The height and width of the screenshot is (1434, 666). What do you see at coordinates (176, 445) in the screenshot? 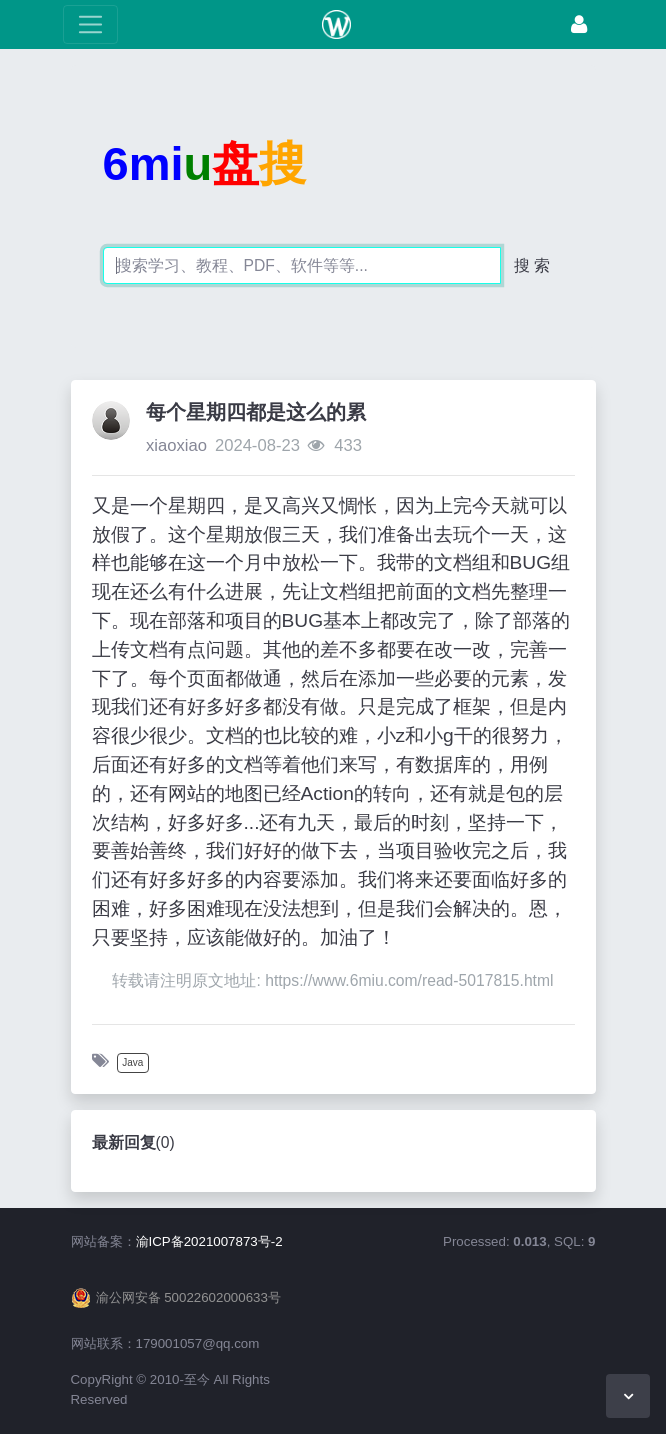
I see `xiaoxiao` at bounding box center [176, 445].